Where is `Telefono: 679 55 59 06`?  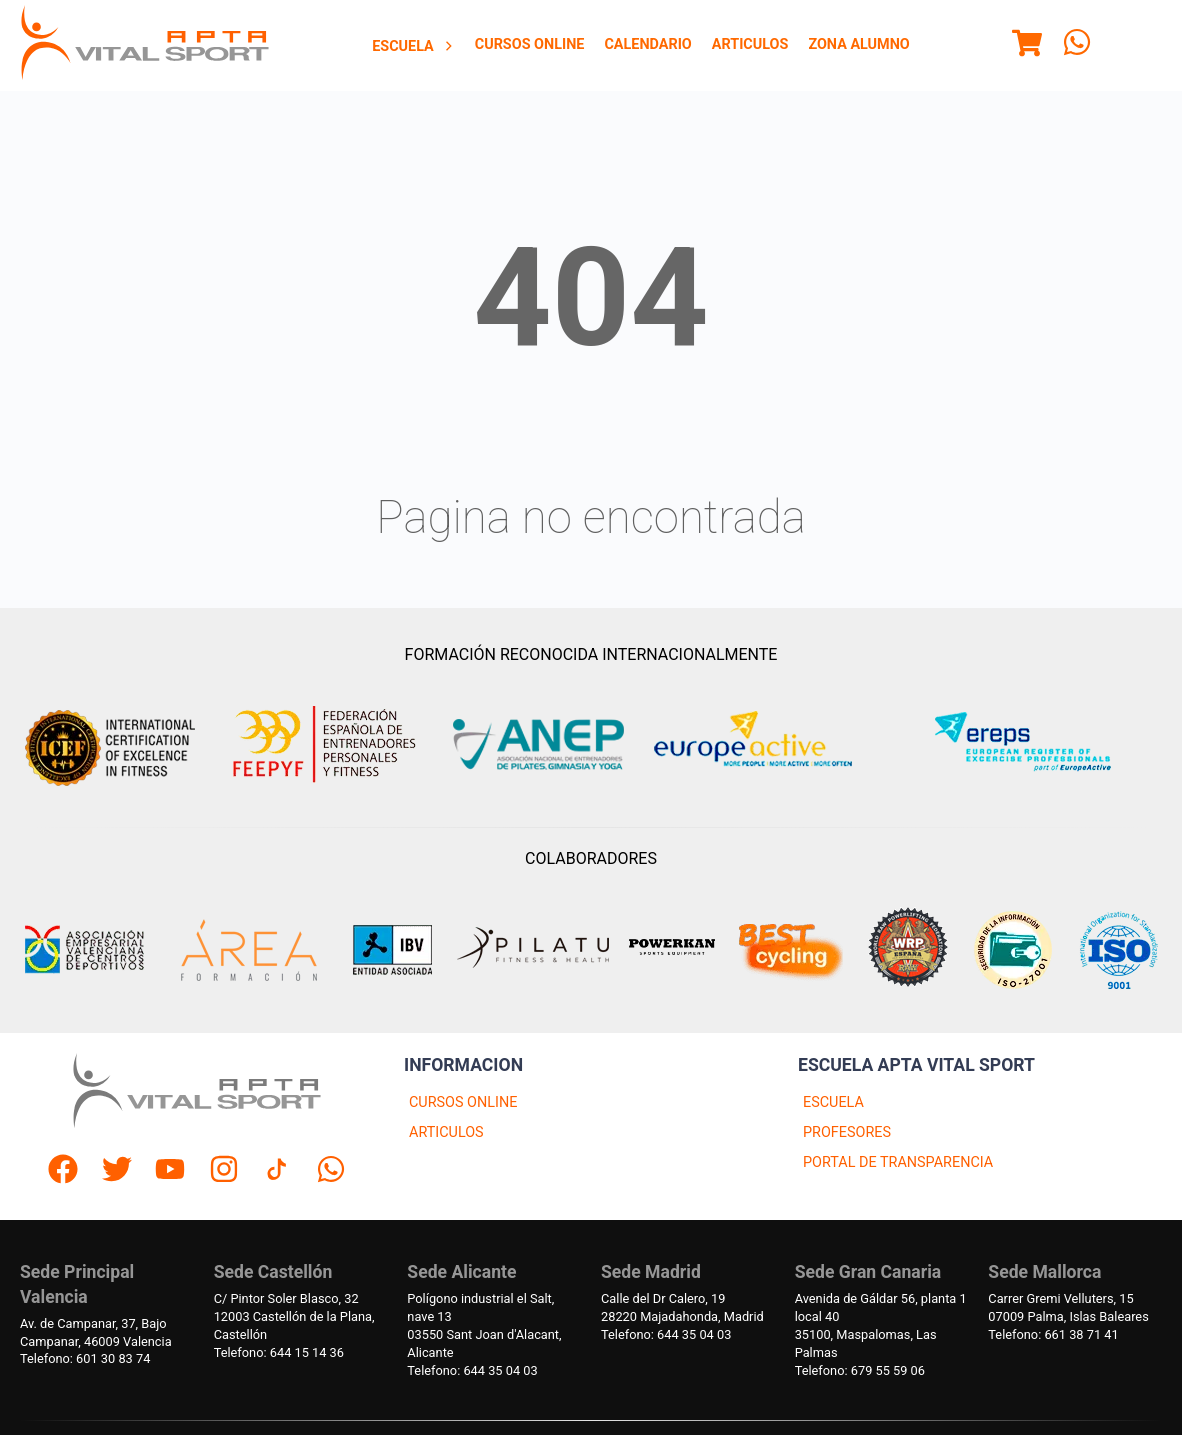 Telefono: 679 55 59 06 is located at coordinates (860, 1370).